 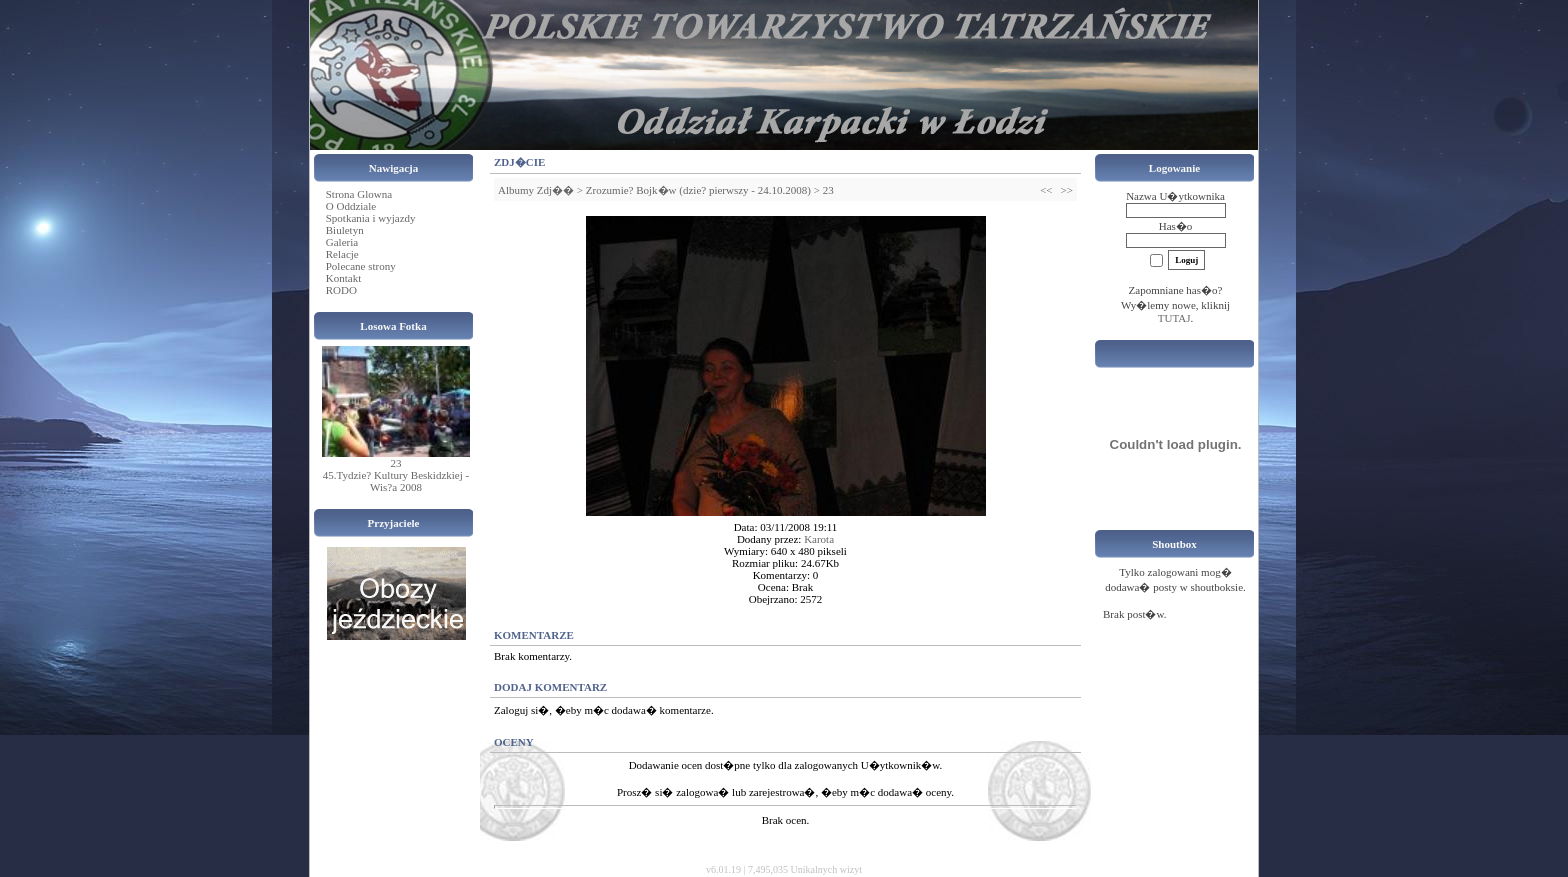 What do you see at coordinates (341, 290) in the screenshot?
I see `RODO` at bounding box center [341, 290].